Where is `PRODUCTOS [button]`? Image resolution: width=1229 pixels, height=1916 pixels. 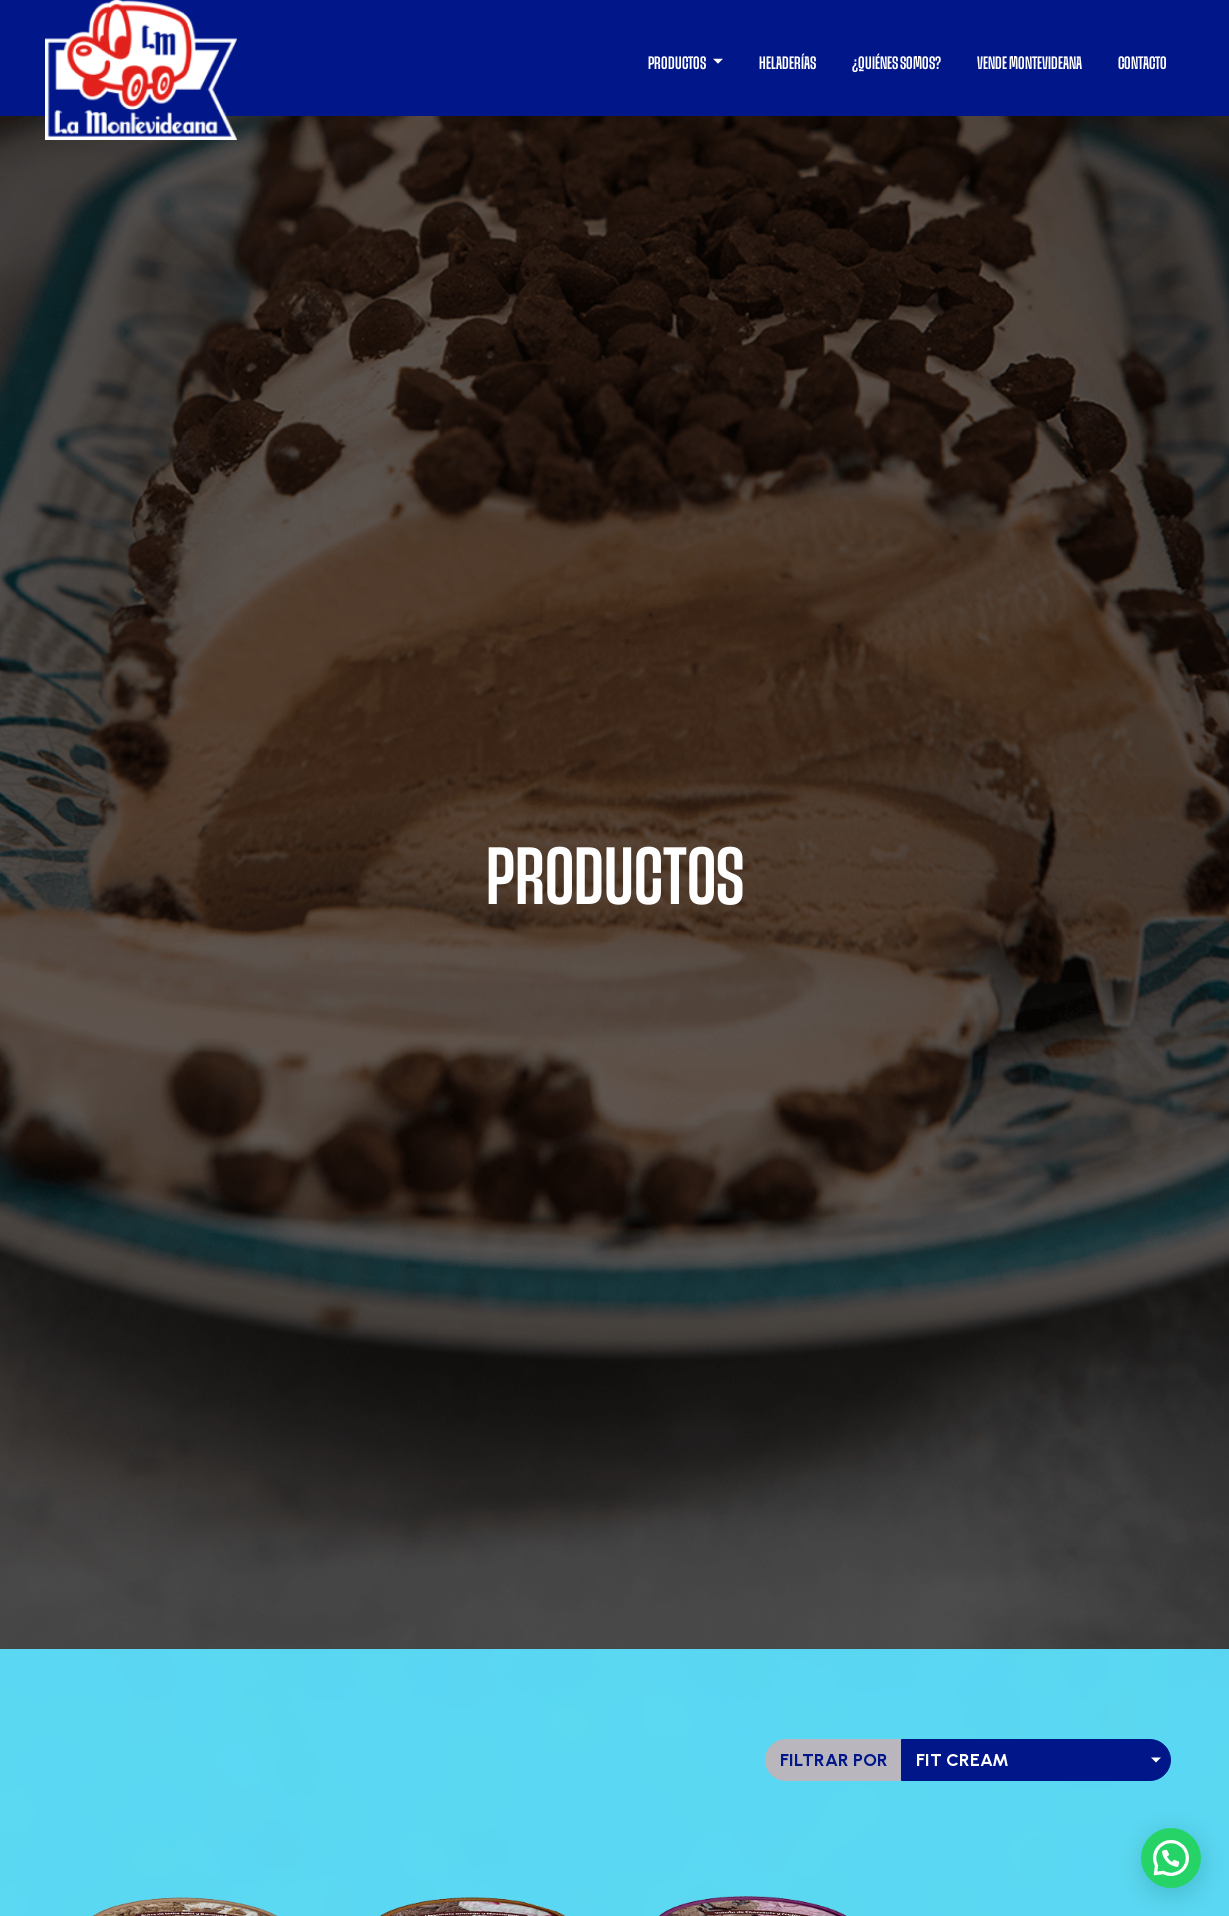 PRODUCTOS [button] is located at coordinates (678, 62).